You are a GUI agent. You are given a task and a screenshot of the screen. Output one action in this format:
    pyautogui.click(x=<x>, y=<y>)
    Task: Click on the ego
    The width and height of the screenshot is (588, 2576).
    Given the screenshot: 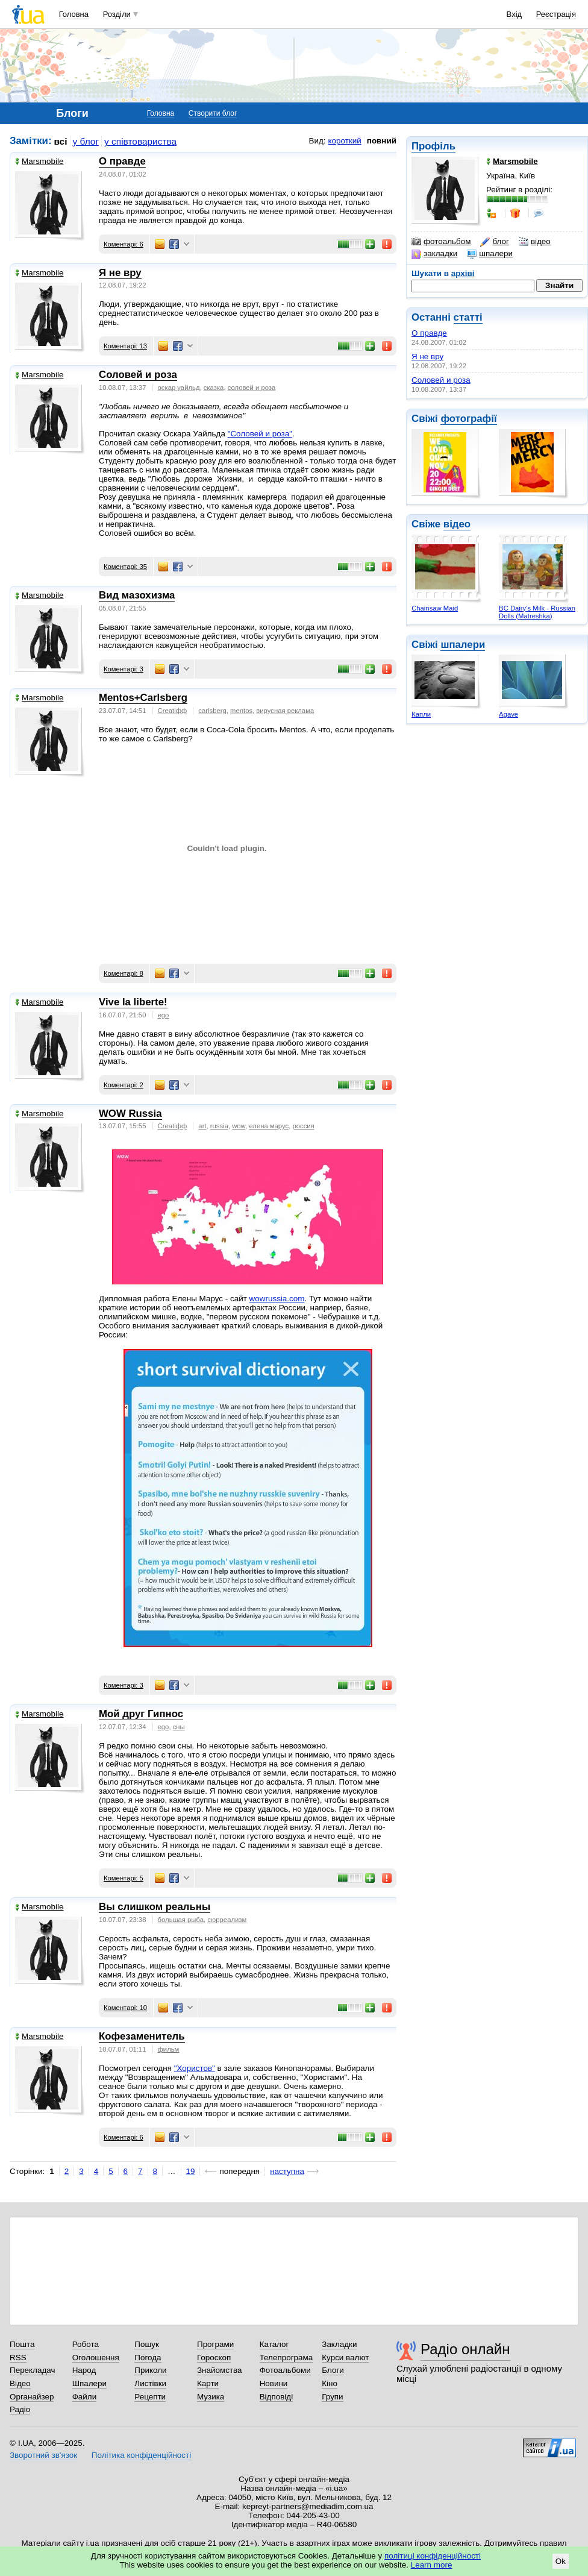 What is the action you would take?
    pyautogui.click(x=163, y=1015)
    